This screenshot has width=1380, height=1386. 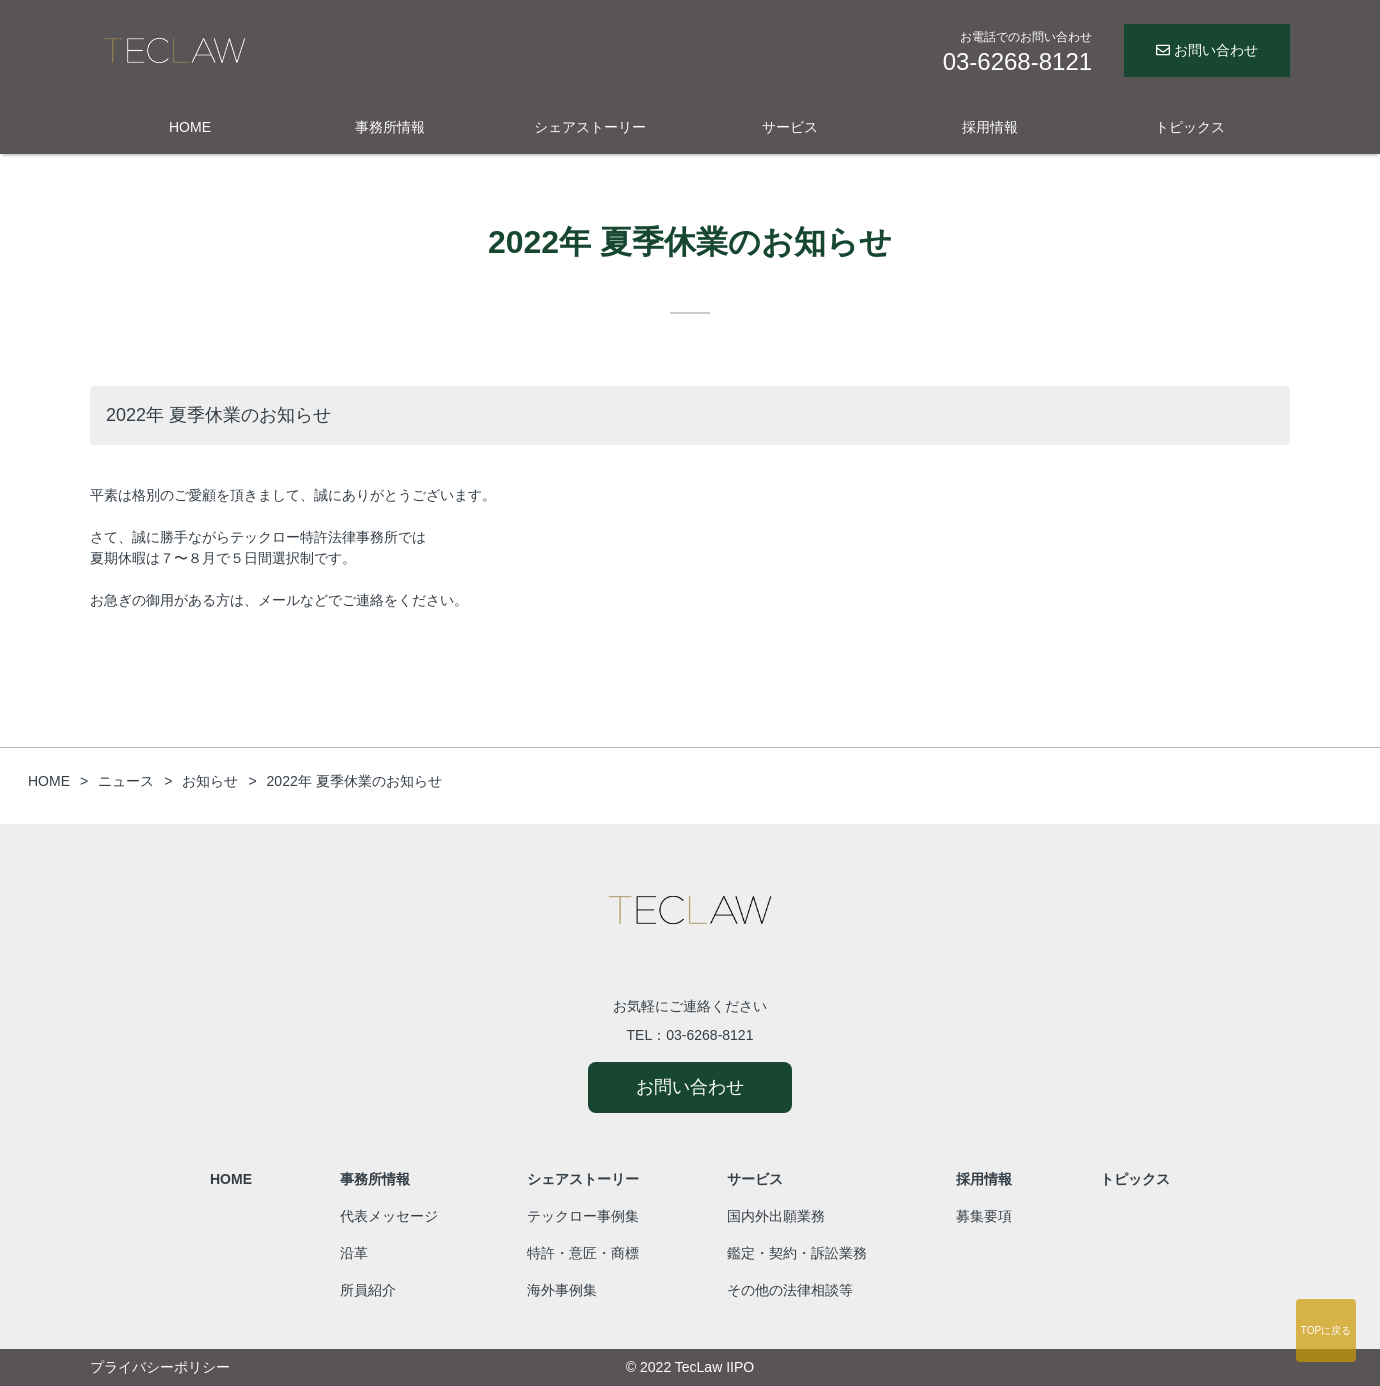 What do you see at coordinates (990, 127) in the screenshot?
I see `採用情報` at bounding box center [990, 127].